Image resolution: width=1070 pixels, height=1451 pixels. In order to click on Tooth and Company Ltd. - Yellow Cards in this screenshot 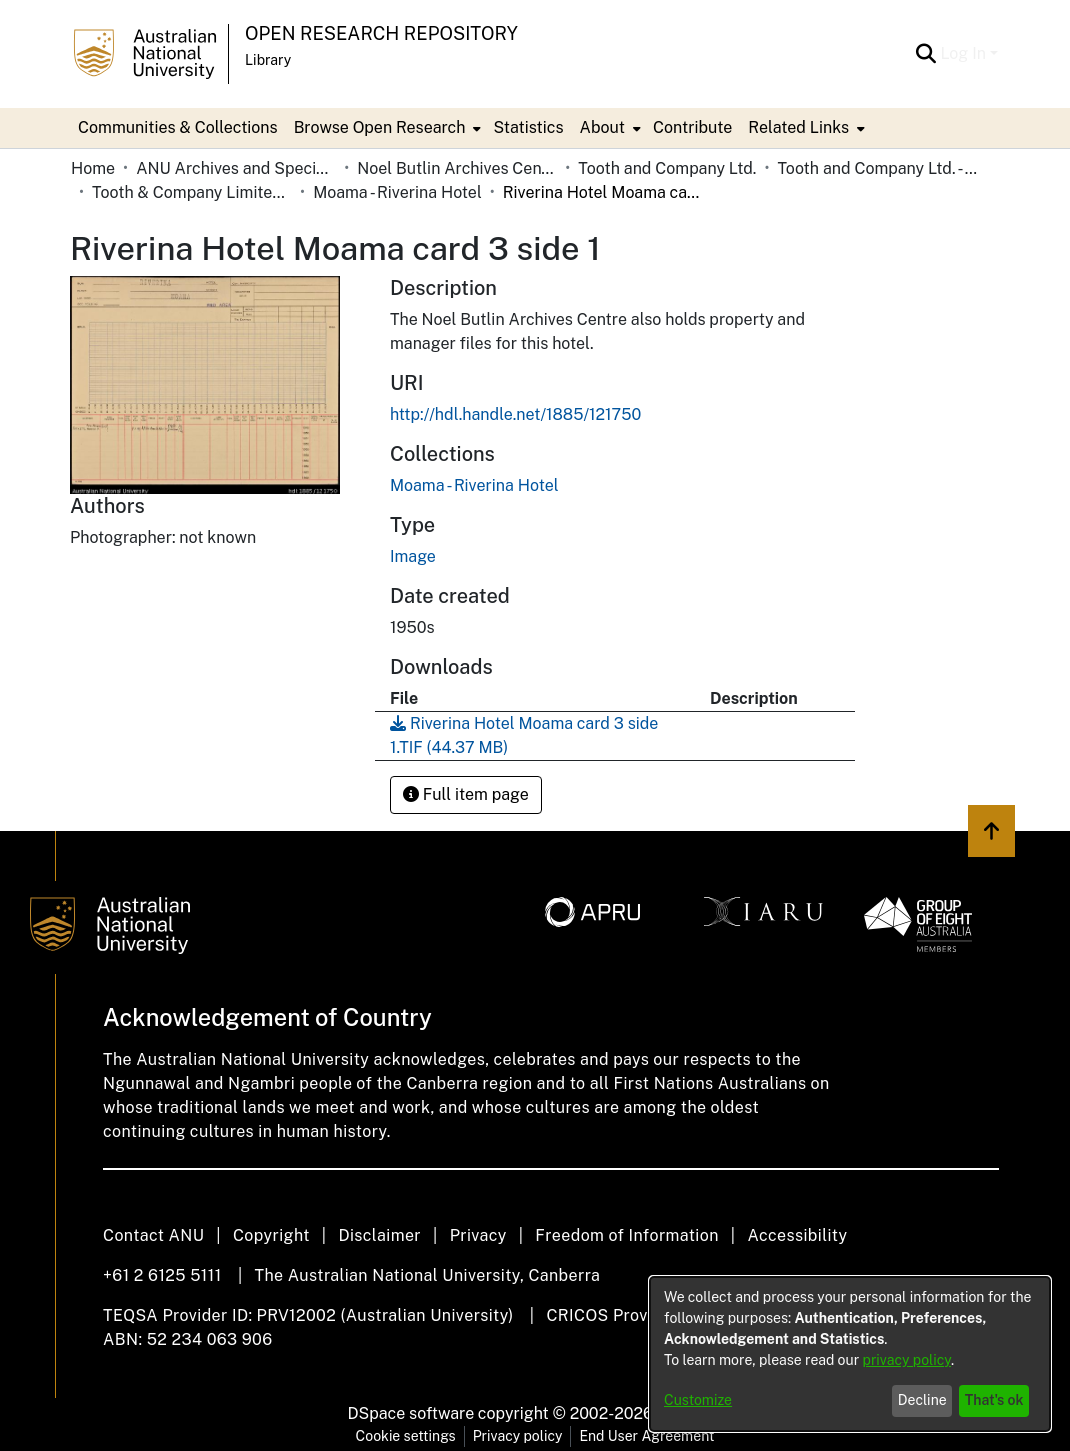, I will do `click(877, 168)`.